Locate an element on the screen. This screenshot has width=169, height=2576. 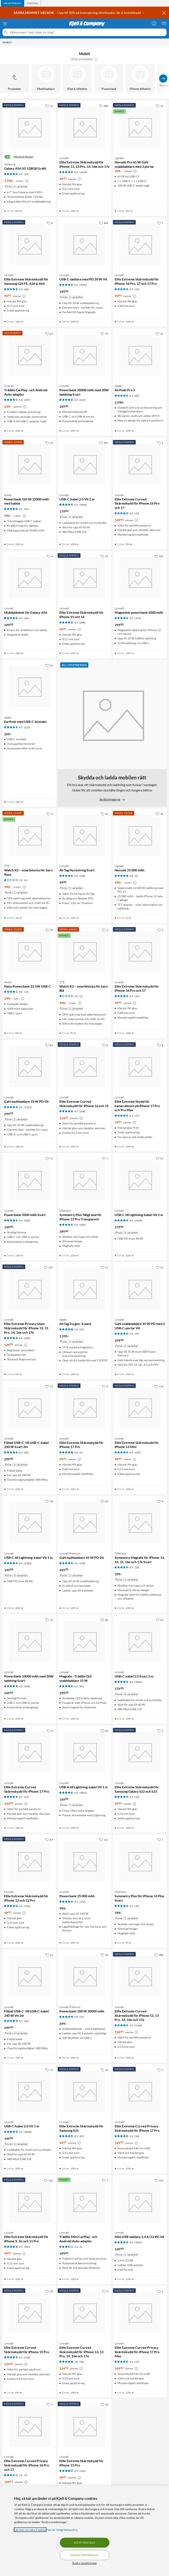
[Produktkort Linocell Powerbank 10000 mAh med 20W laddning Svart, 249.9 kr] is located at coordinates (29, 1641).